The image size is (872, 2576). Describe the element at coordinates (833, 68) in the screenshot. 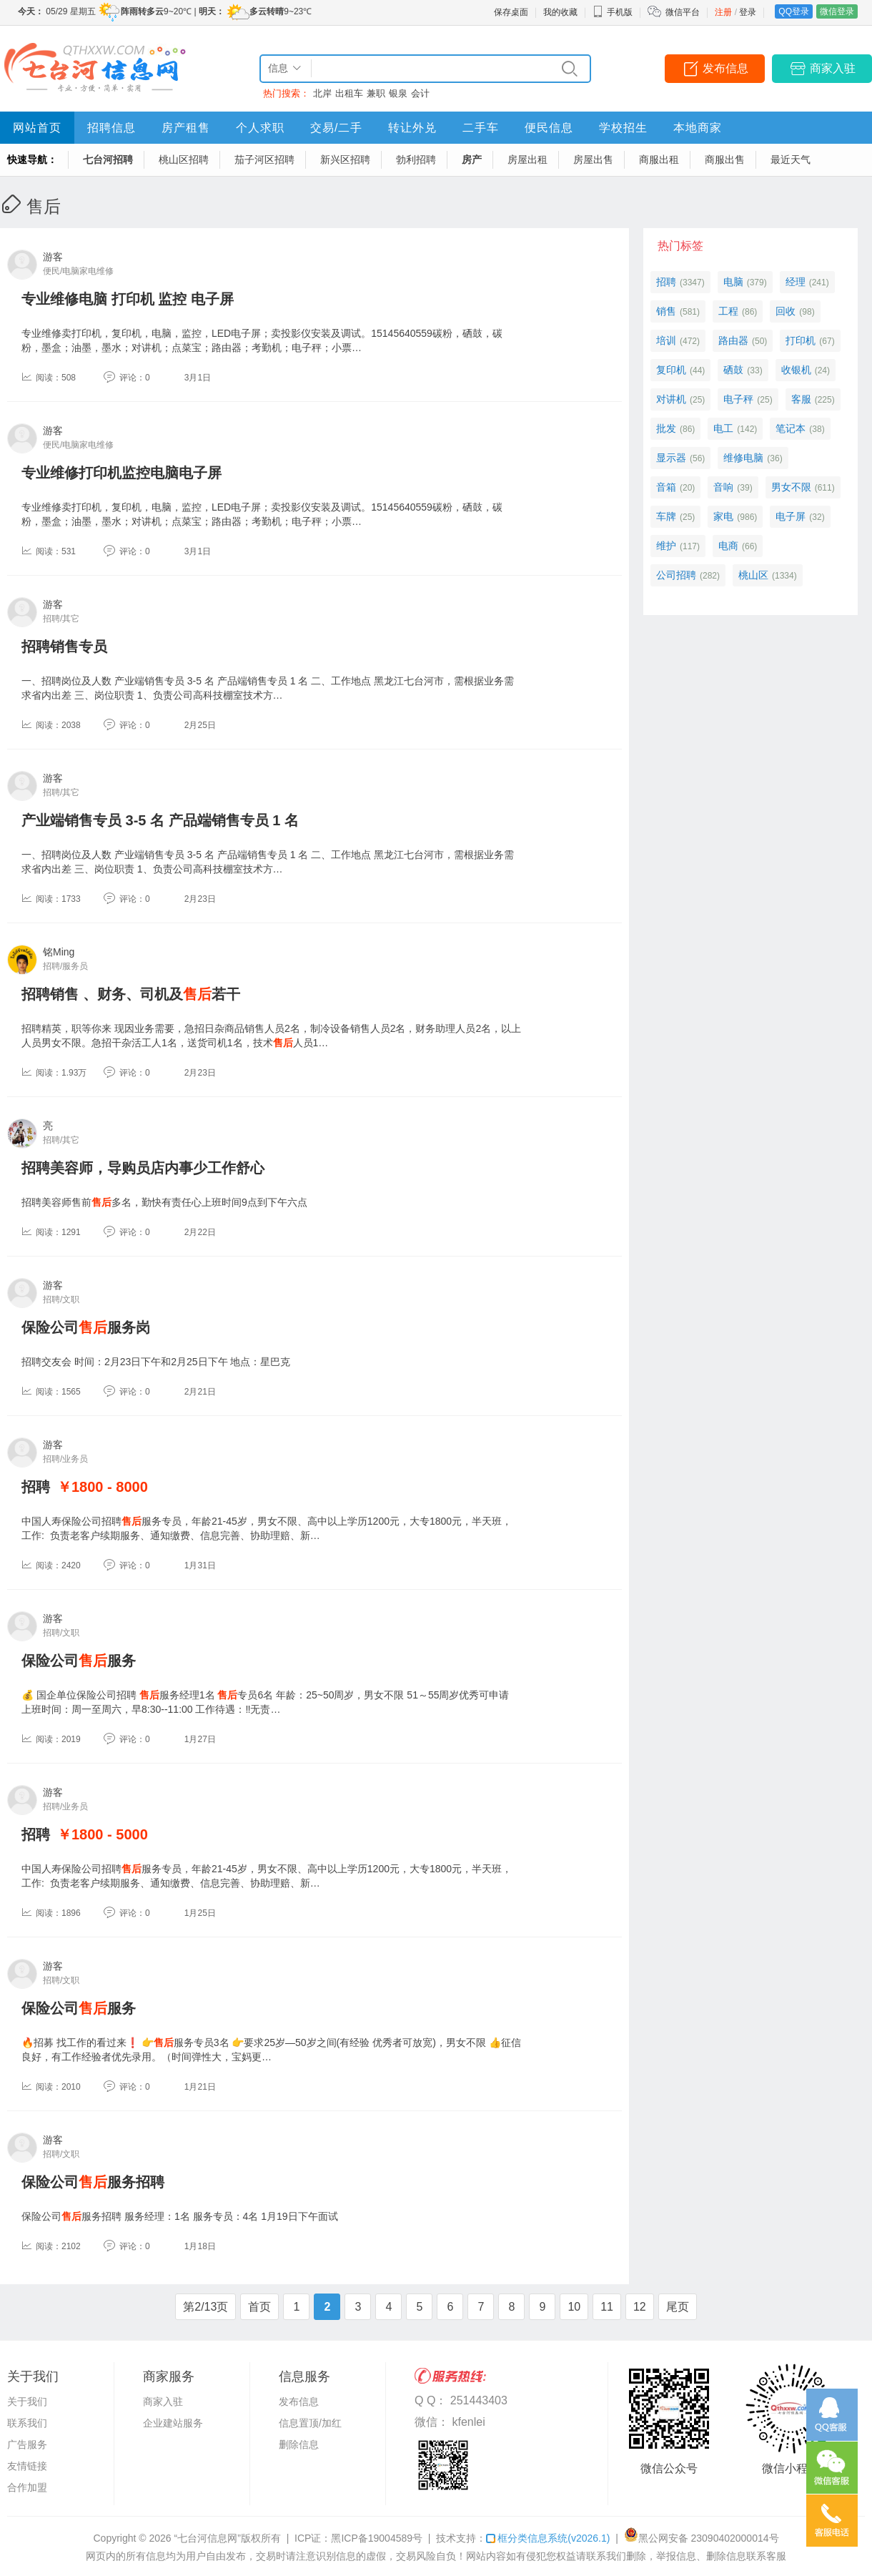

I see `商家入驻` at that location.